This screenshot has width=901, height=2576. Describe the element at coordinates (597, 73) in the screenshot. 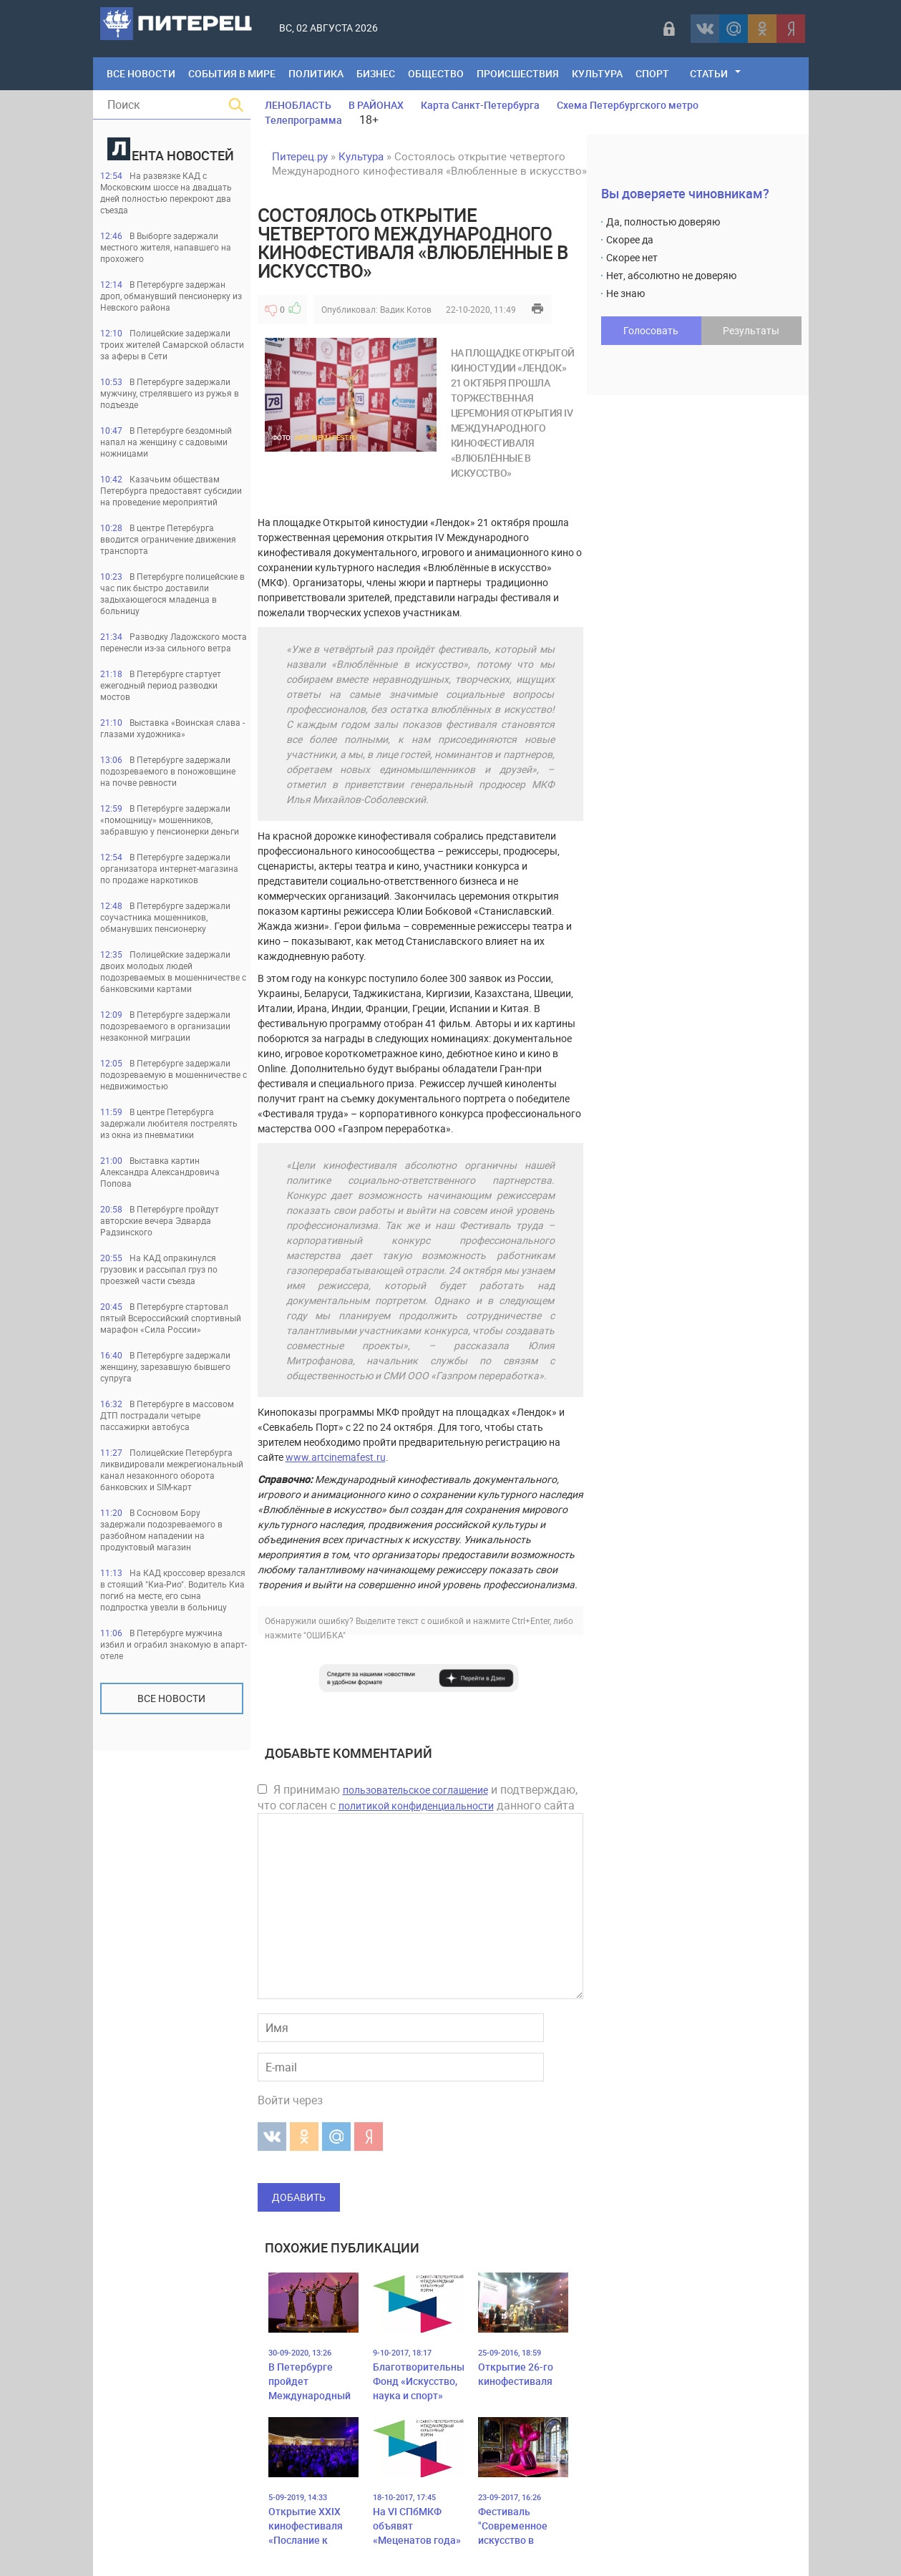

I see `Культура` at that location.